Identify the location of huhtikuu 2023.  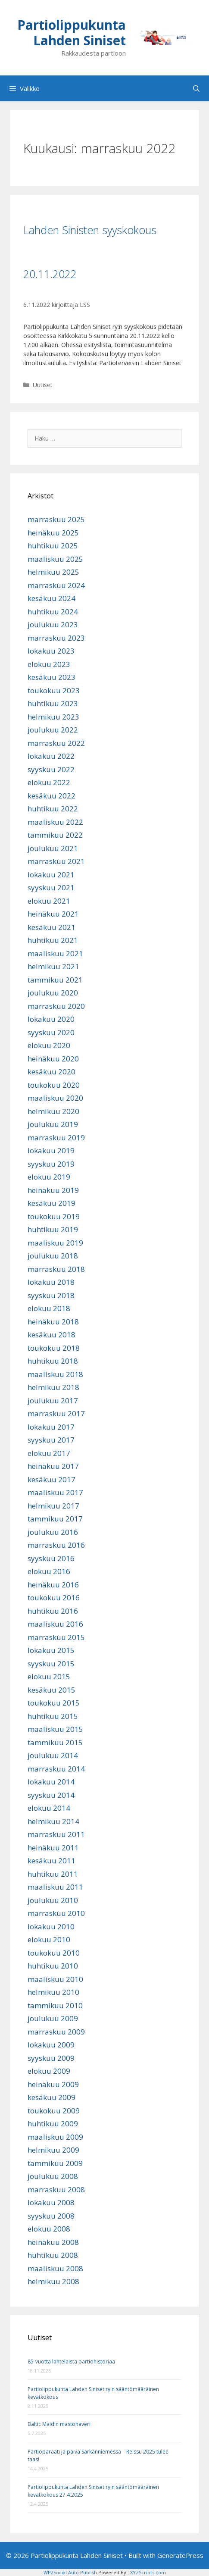
(53, 703).